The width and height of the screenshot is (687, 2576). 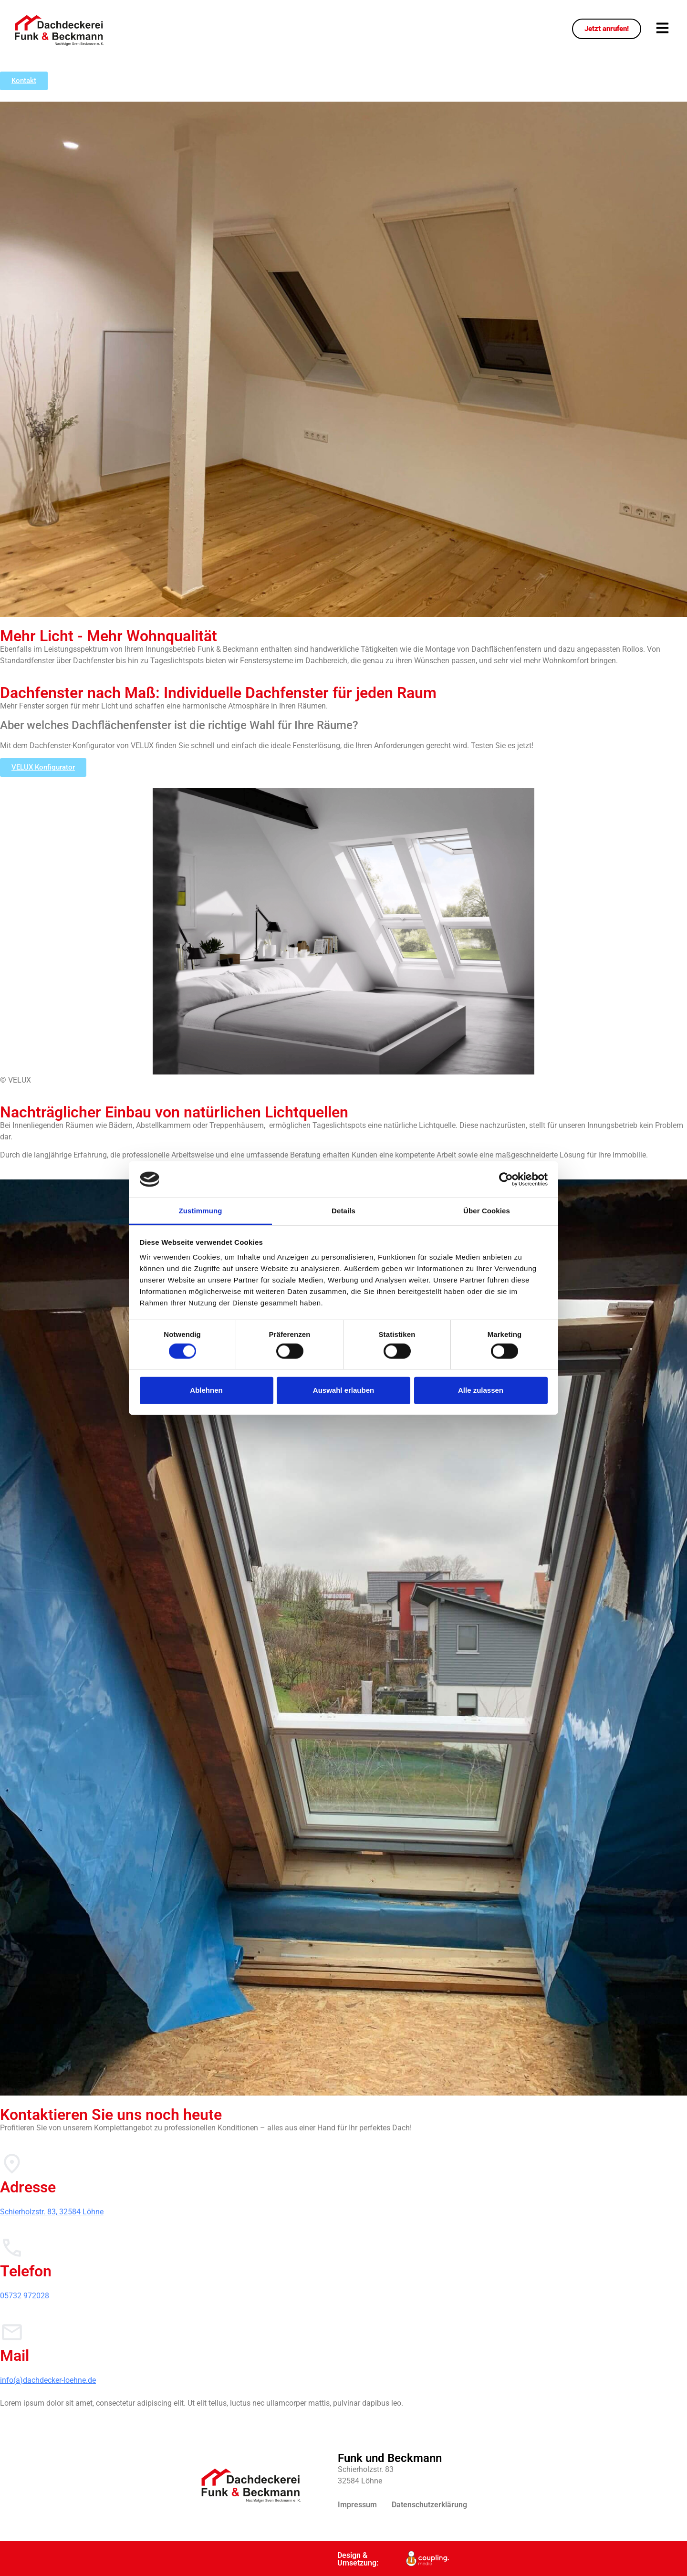 I want to click on Auswahl erlauben, so click(x=343, y=1390).